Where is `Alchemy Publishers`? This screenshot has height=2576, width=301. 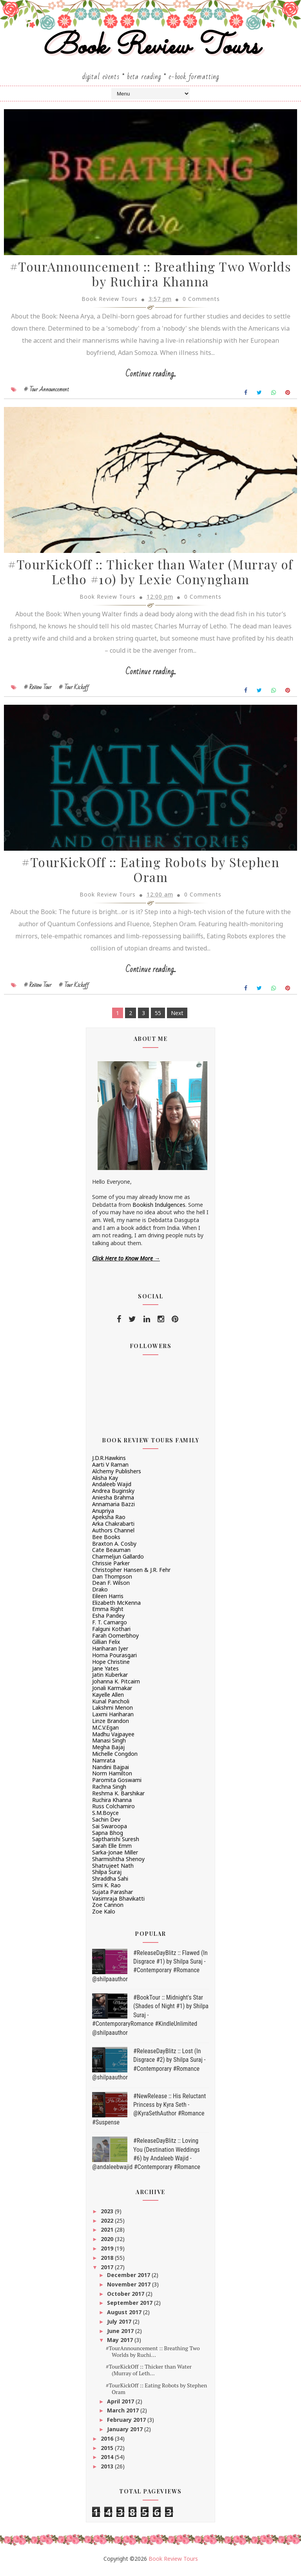 Alchemy Publishers is located at coordinates (116, 1476).